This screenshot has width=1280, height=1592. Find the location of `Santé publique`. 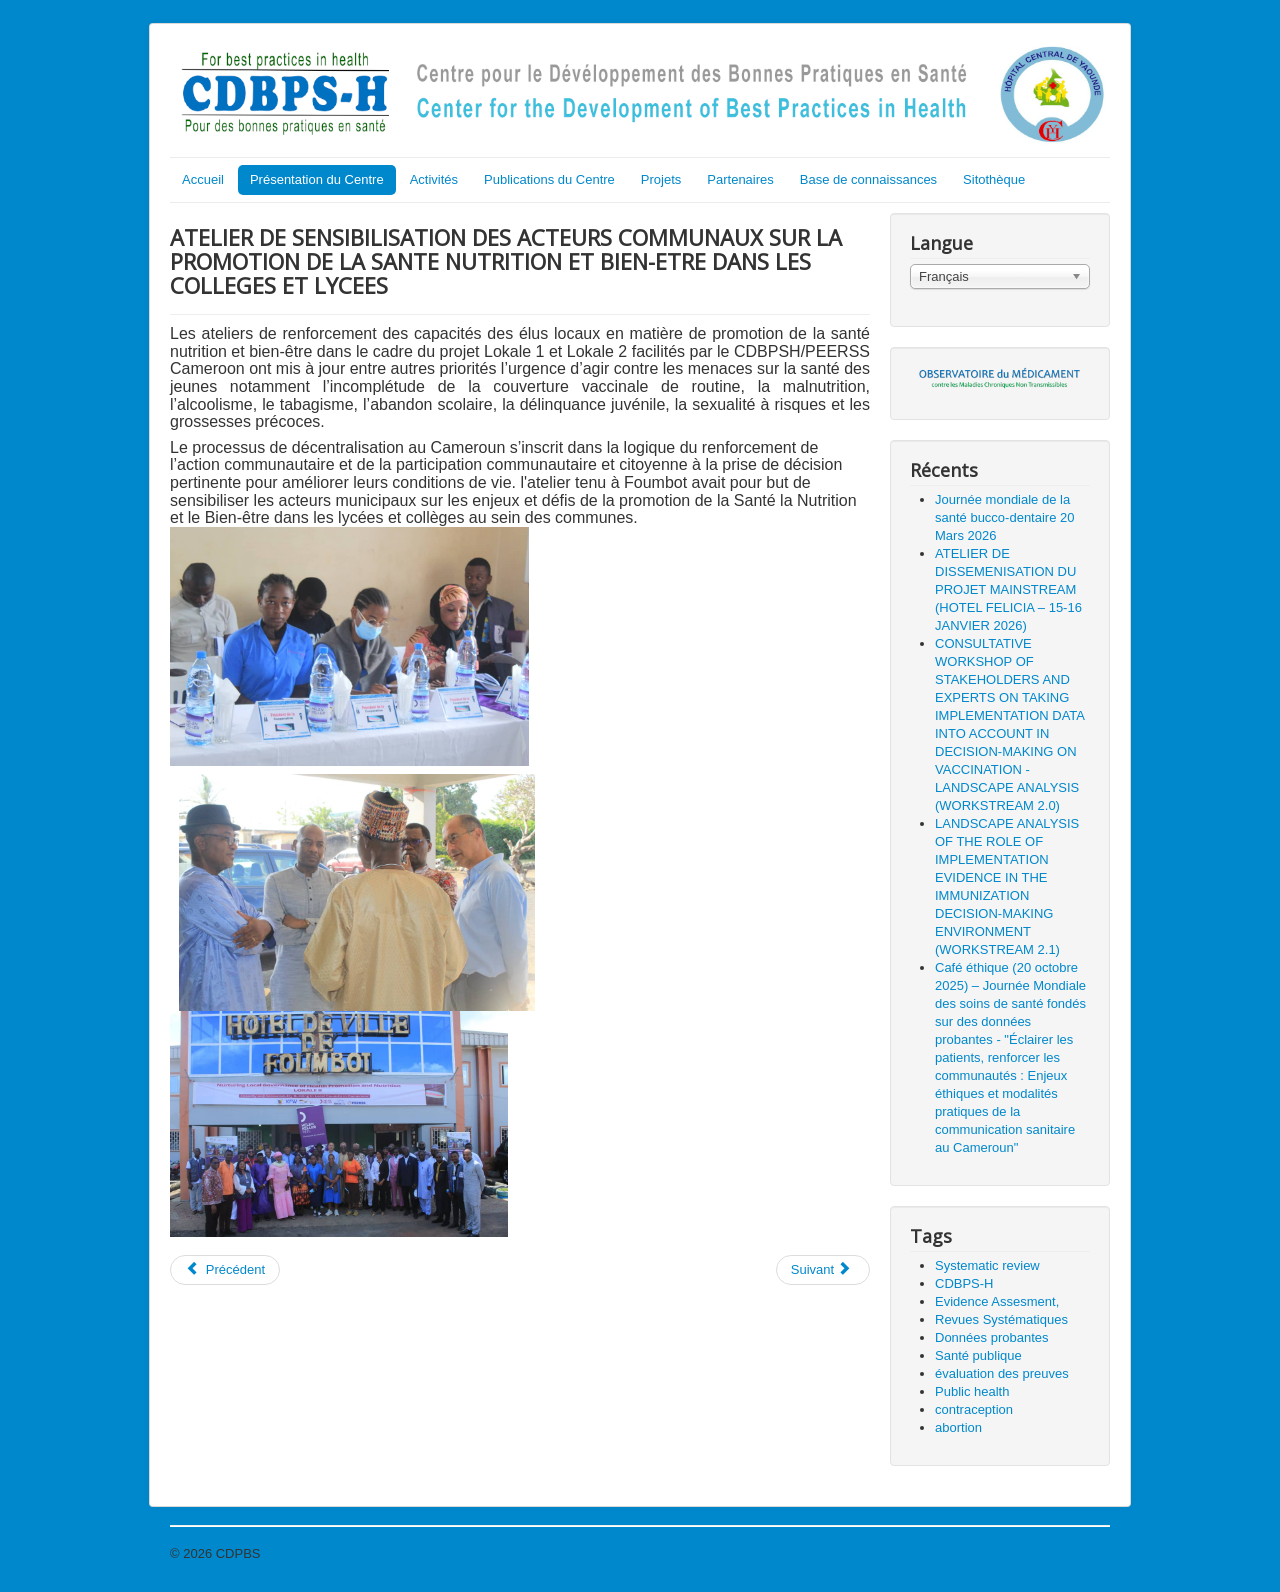

Santé publique is located at coordinates (978, 1355).